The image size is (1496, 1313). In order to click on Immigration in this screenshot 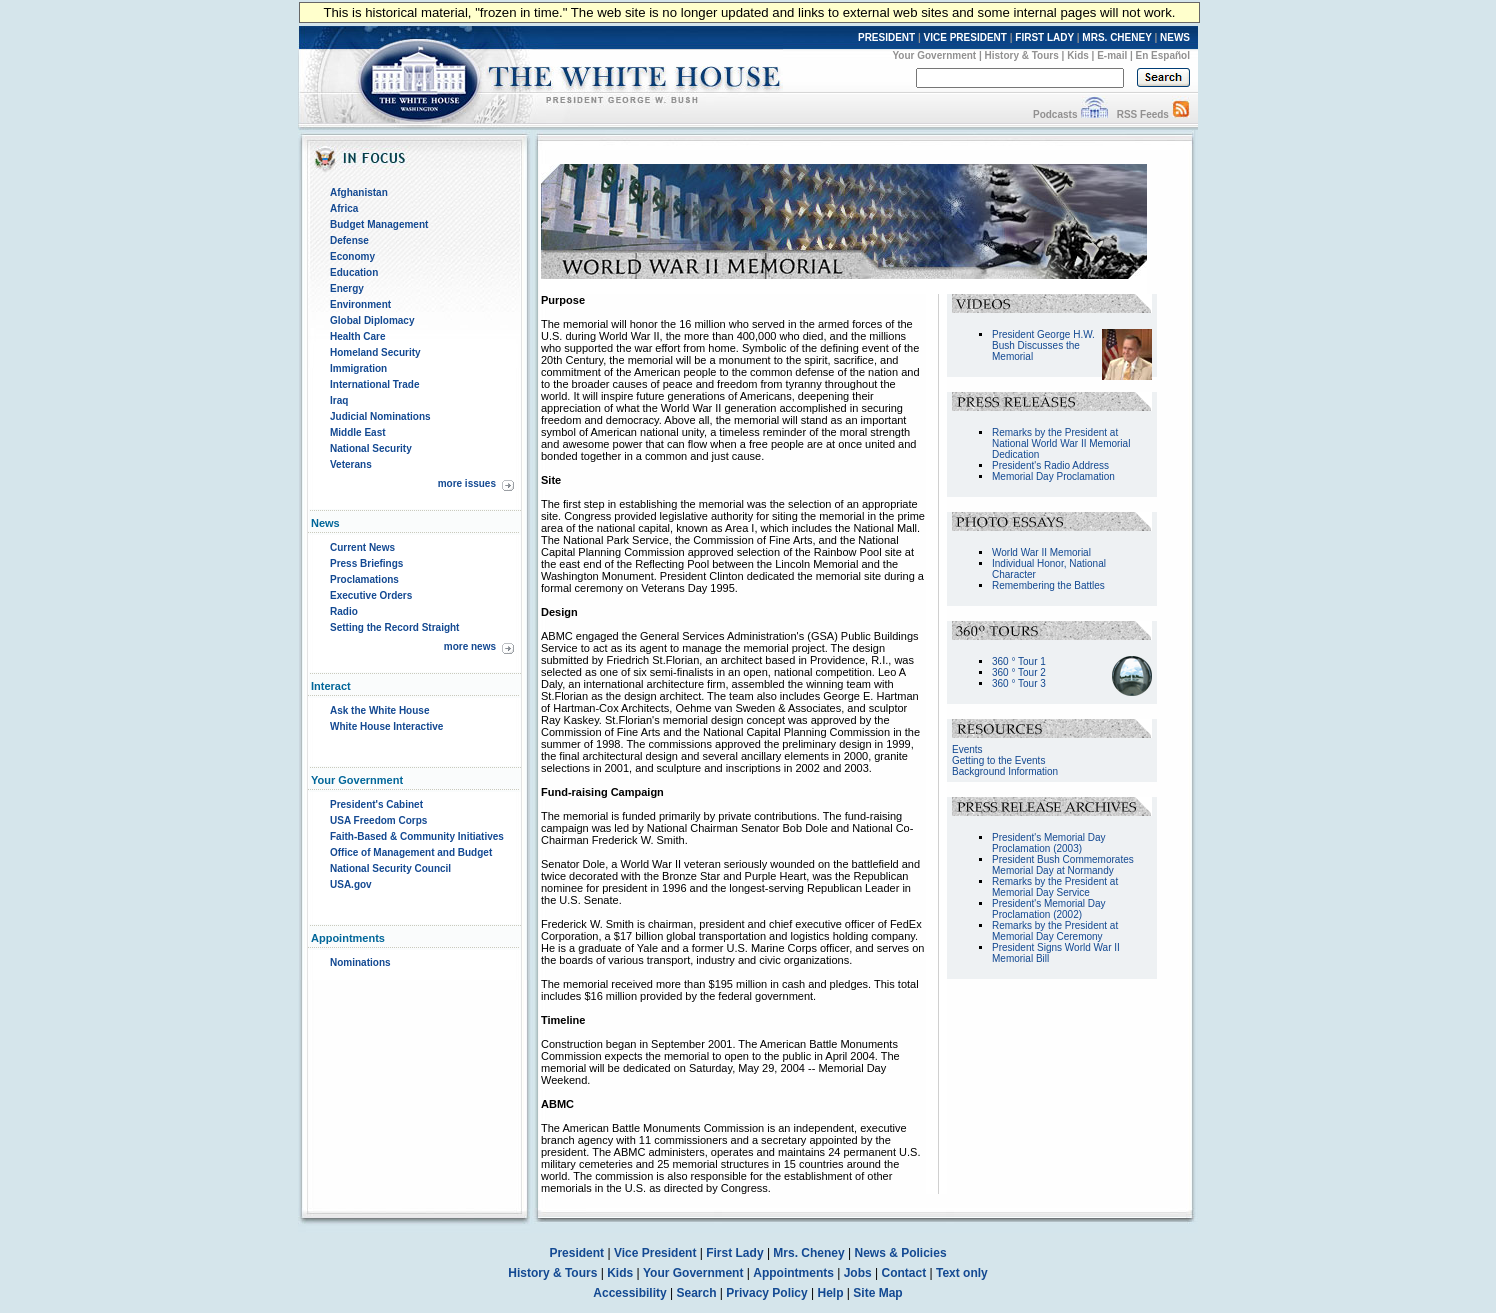, I will do `click(358, 368)`.